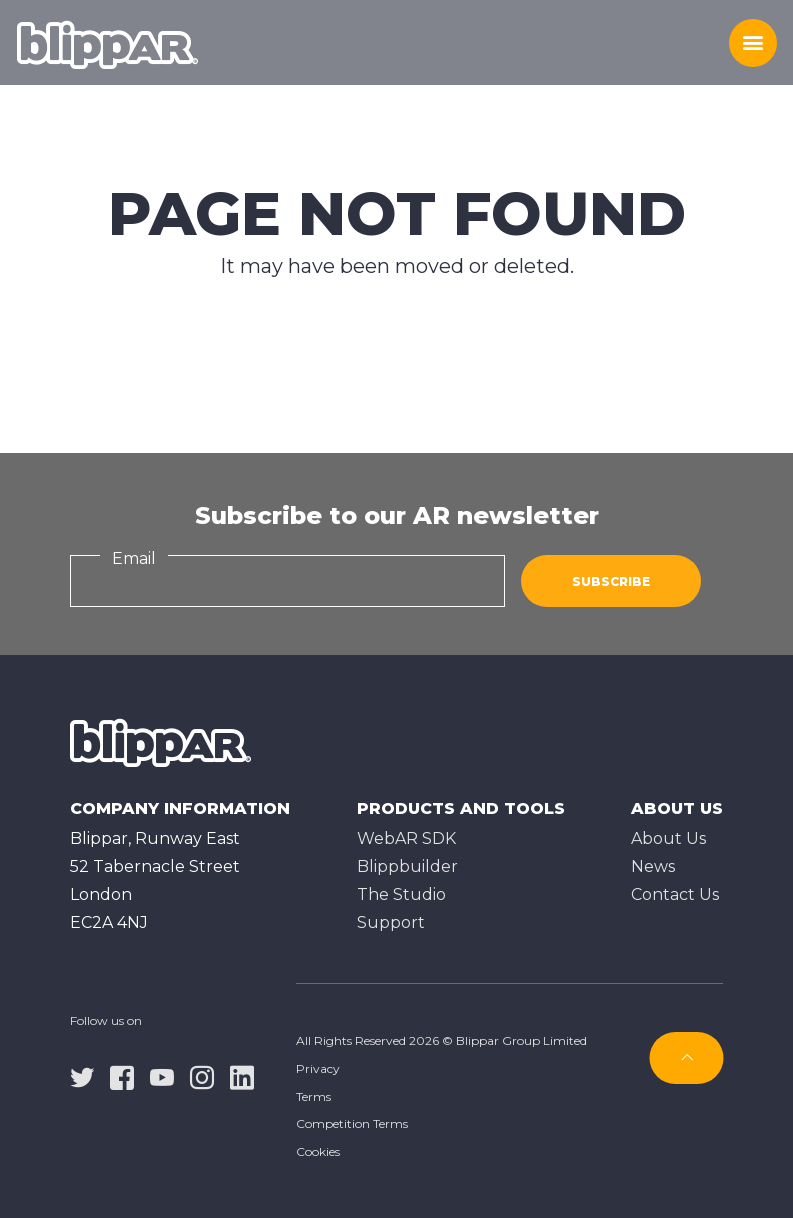  Describe the element at coordinates (391, 922) in the screenshot. I see `Support` at that location.